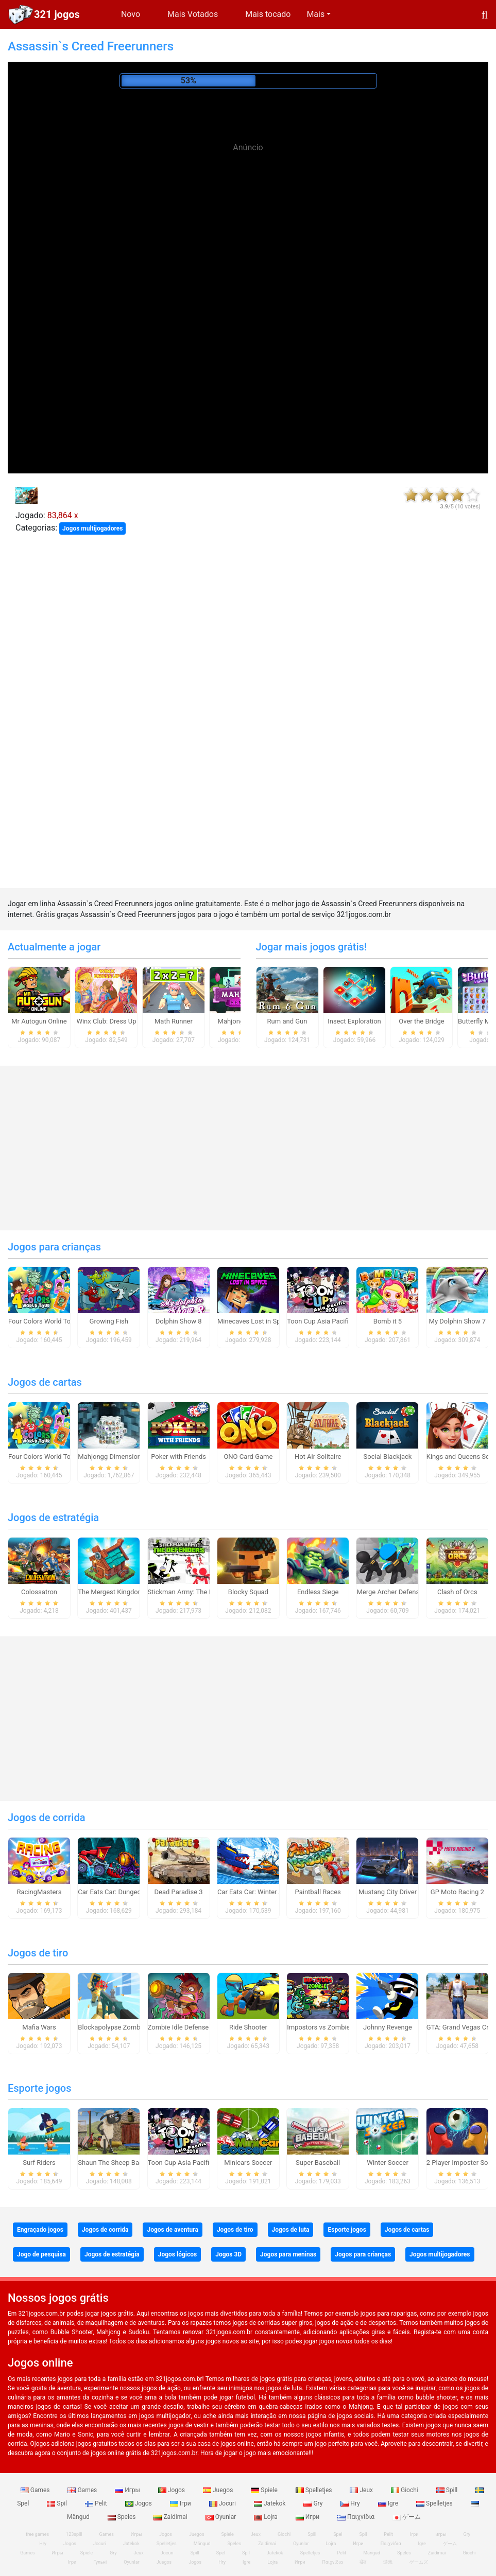  What do you see at coordinates (248, 2027) in the screenshot?
I see `Ride Shooter` at bounding box center [248, 2027].